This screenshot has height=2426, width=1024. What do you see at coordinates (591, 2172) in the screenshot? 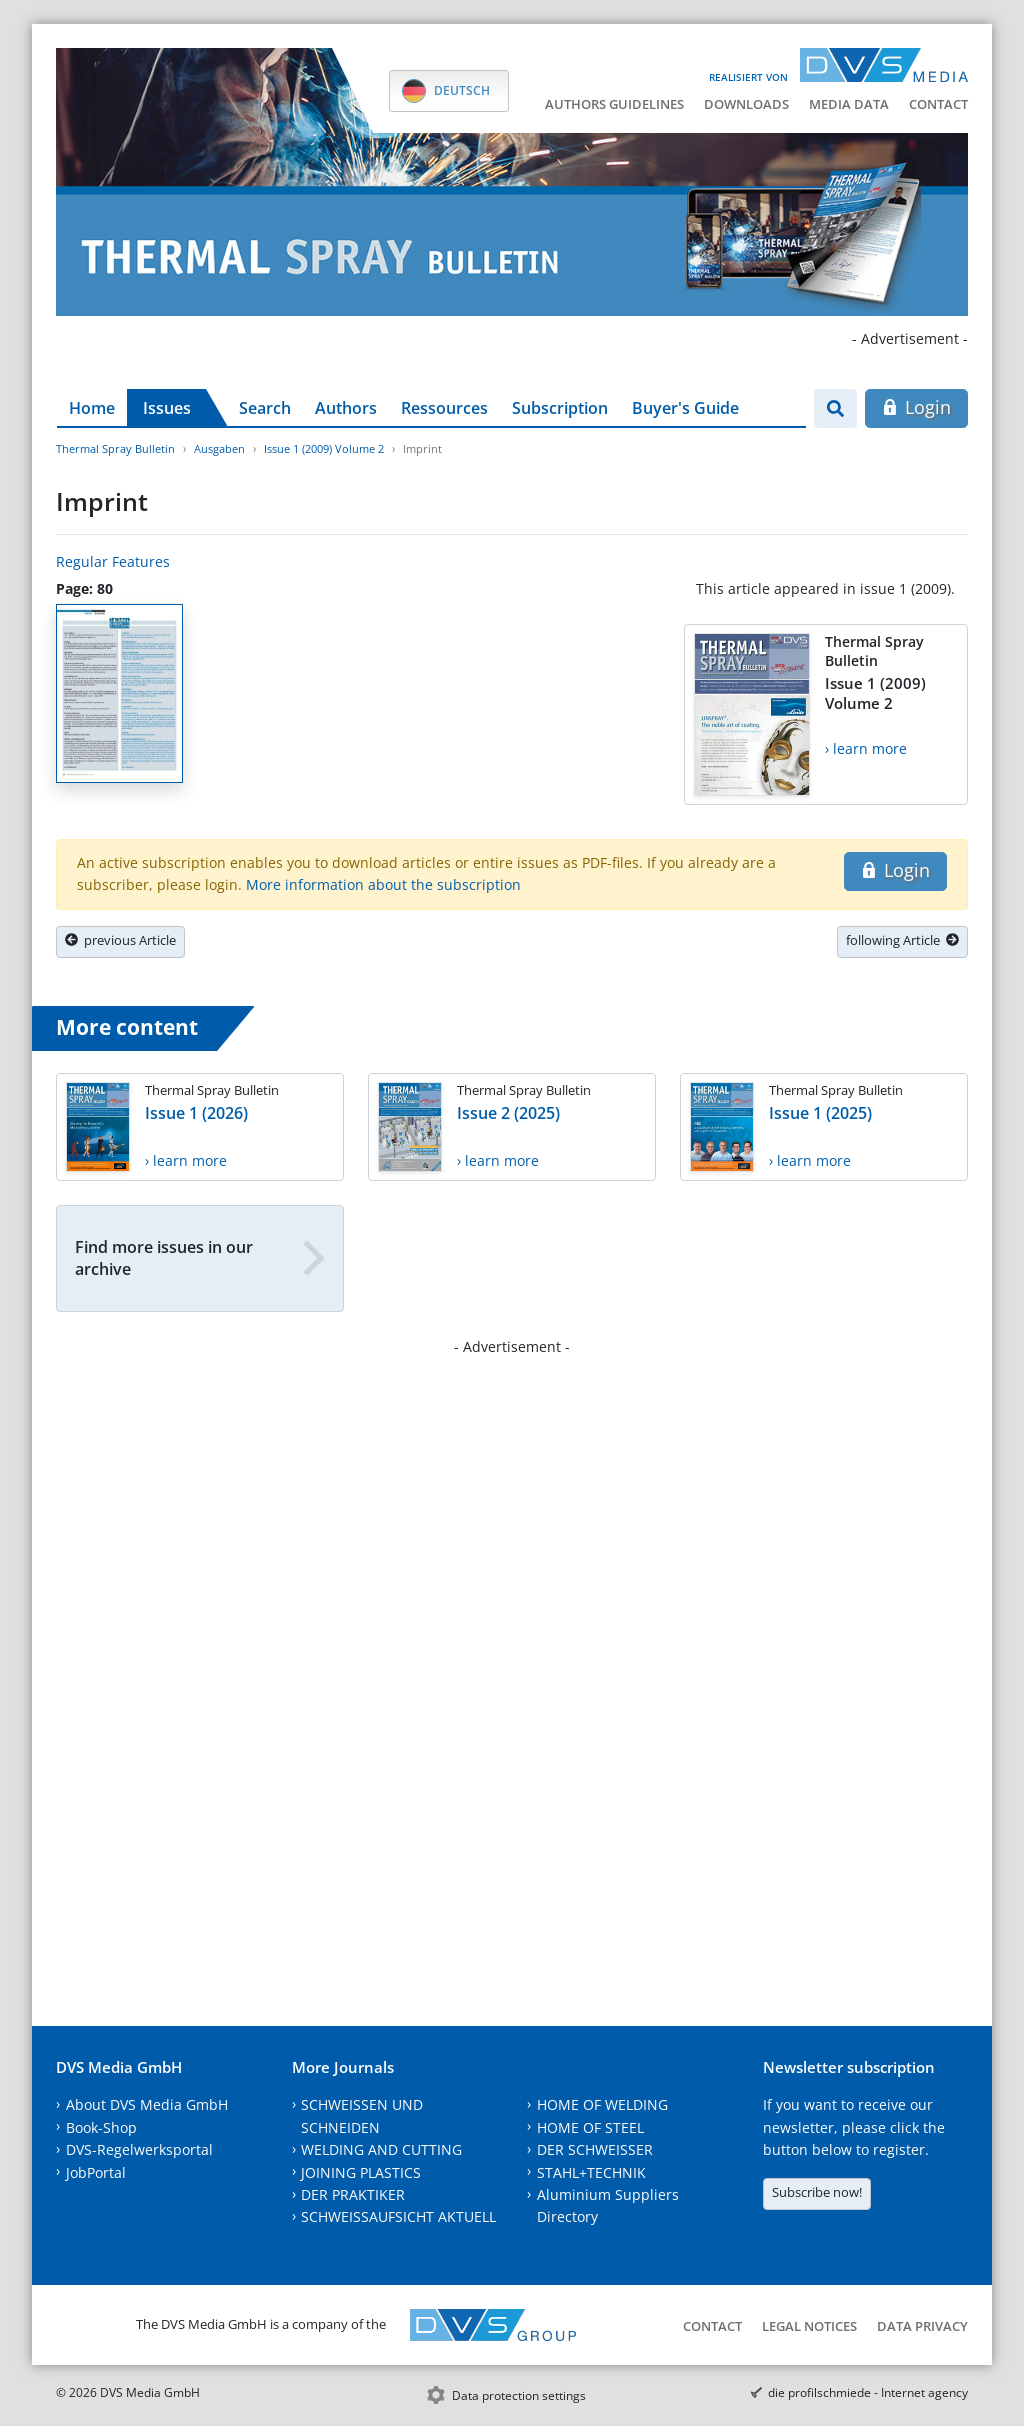
I see `STAHL+TECHNIK` at bounding box center [591, 2172].